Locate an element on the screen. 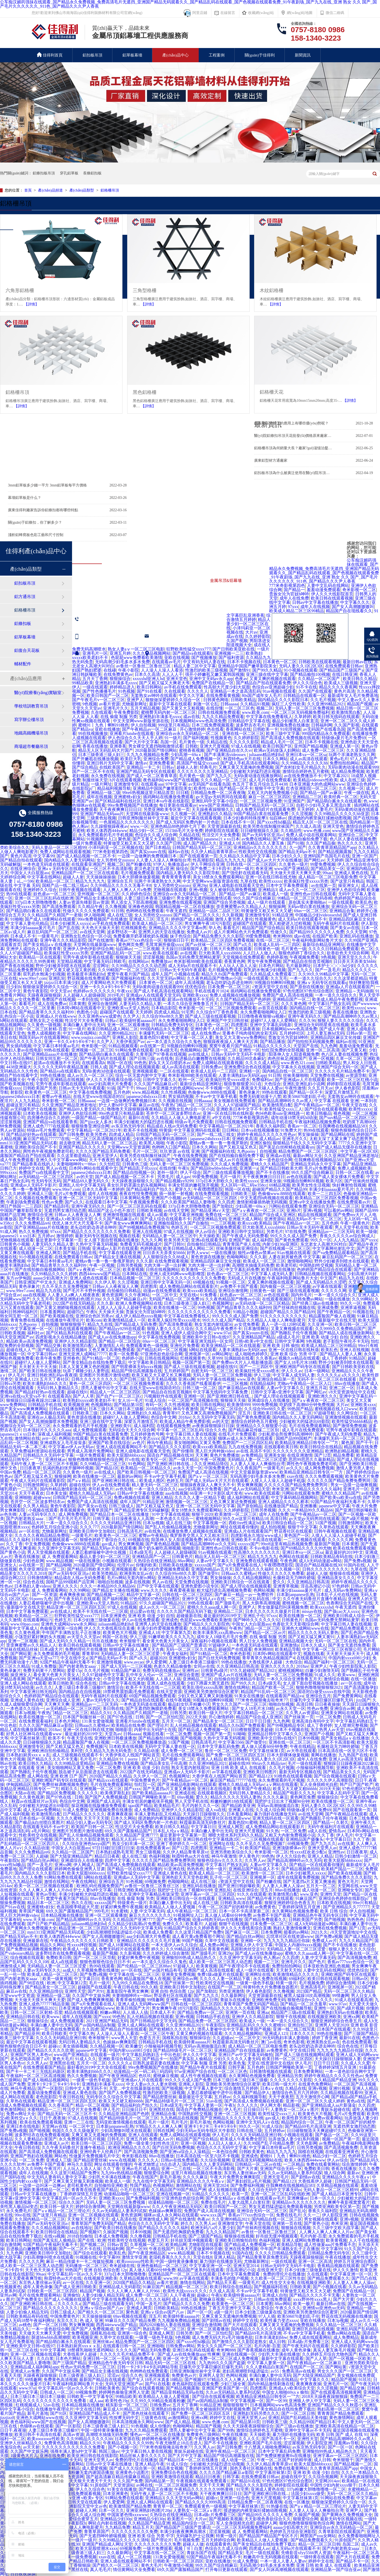 This screenshot has height=2576, width=380. 51国产视频 is located at coordinates (325, 1523).